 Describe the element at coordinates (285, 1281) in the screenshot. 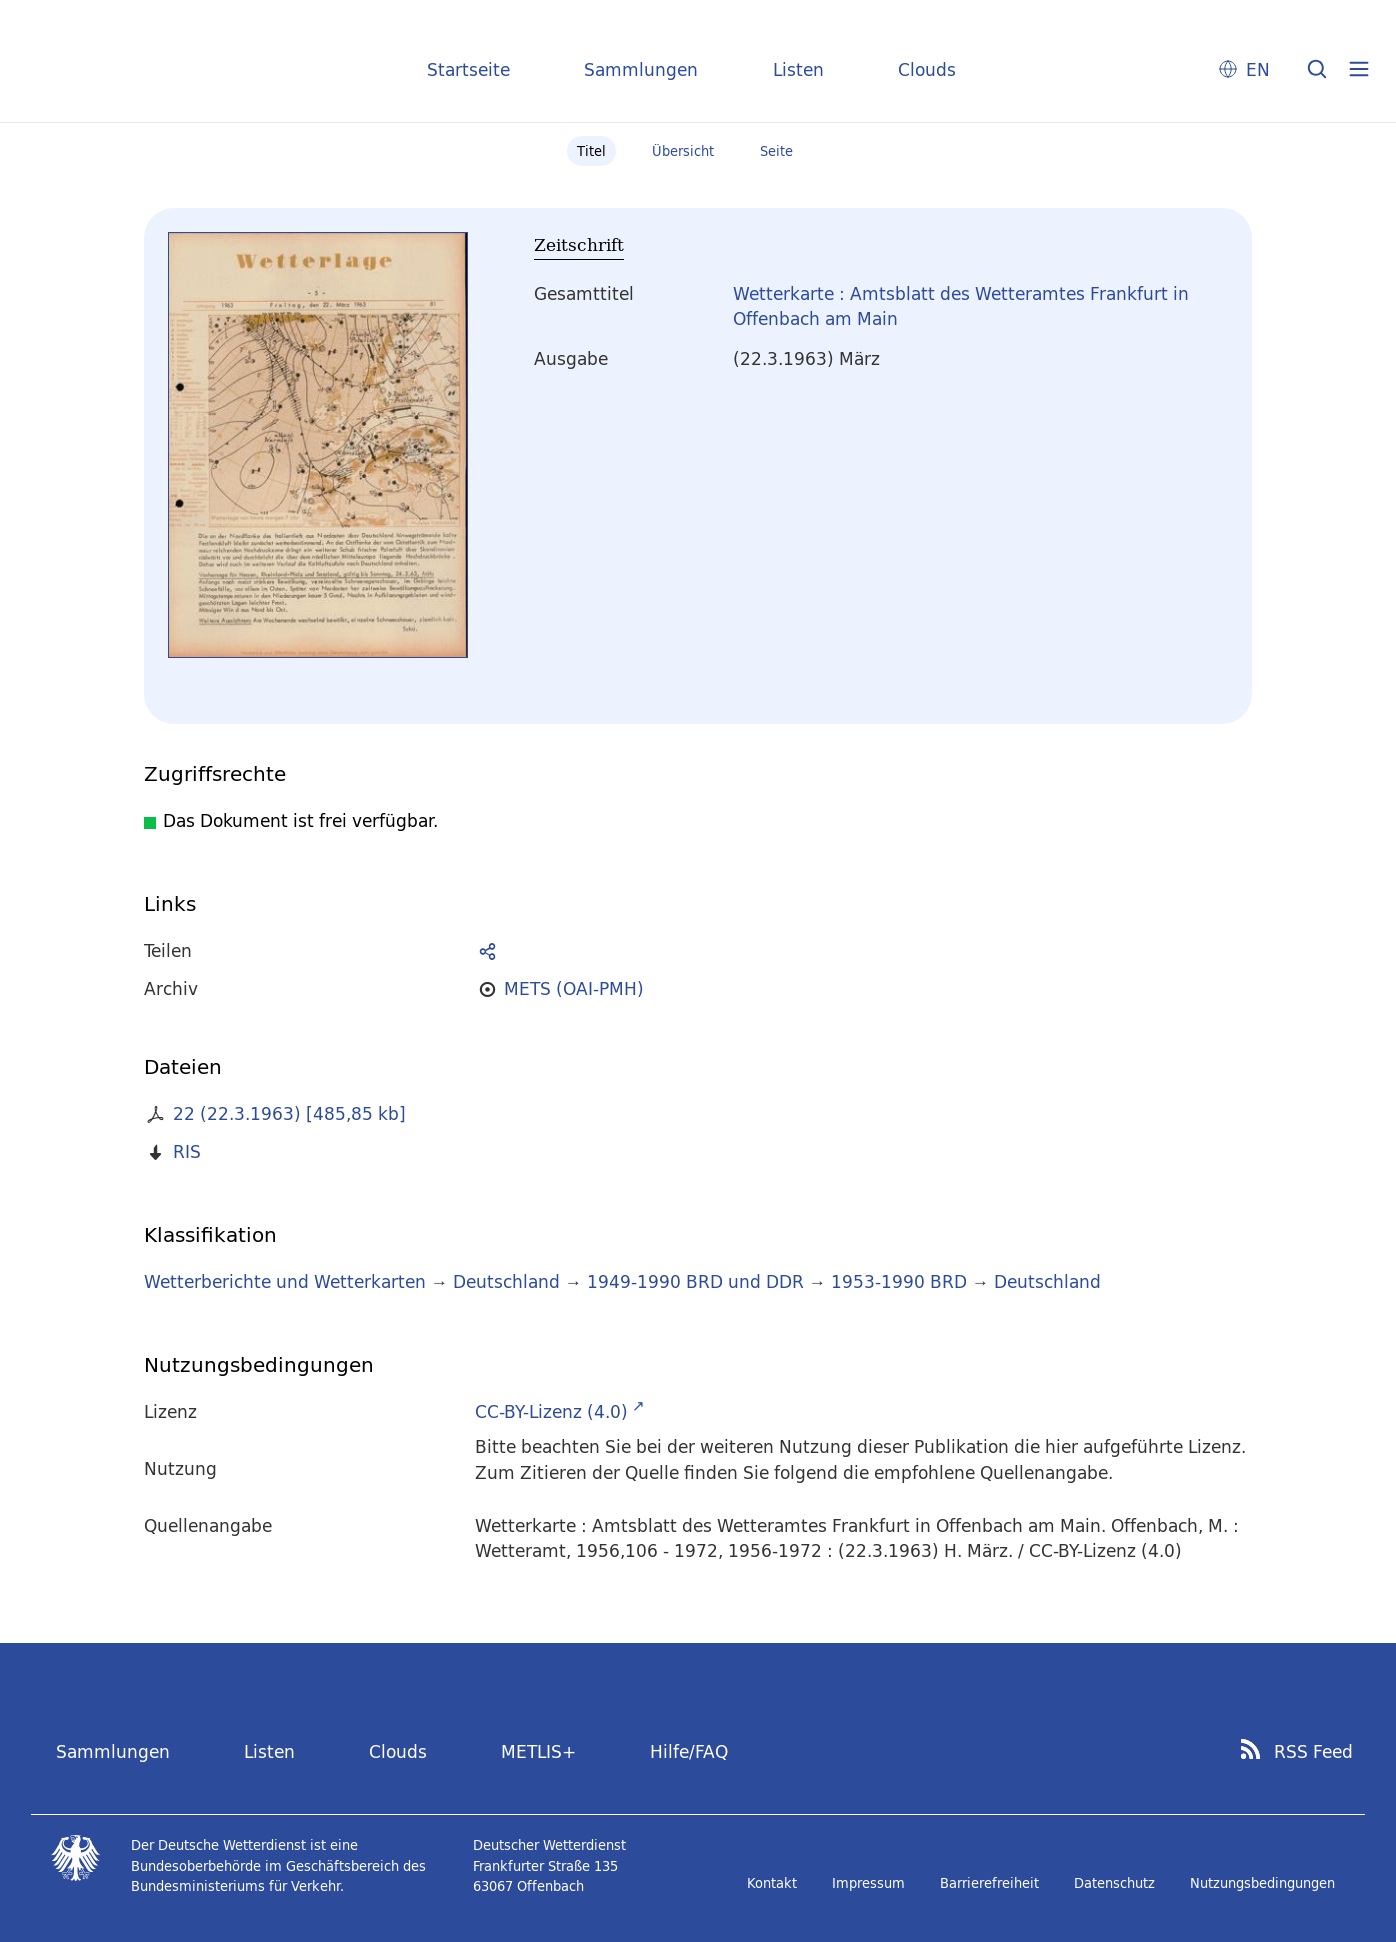

I see `Wetterberichte und Wetterkarten` at that location.